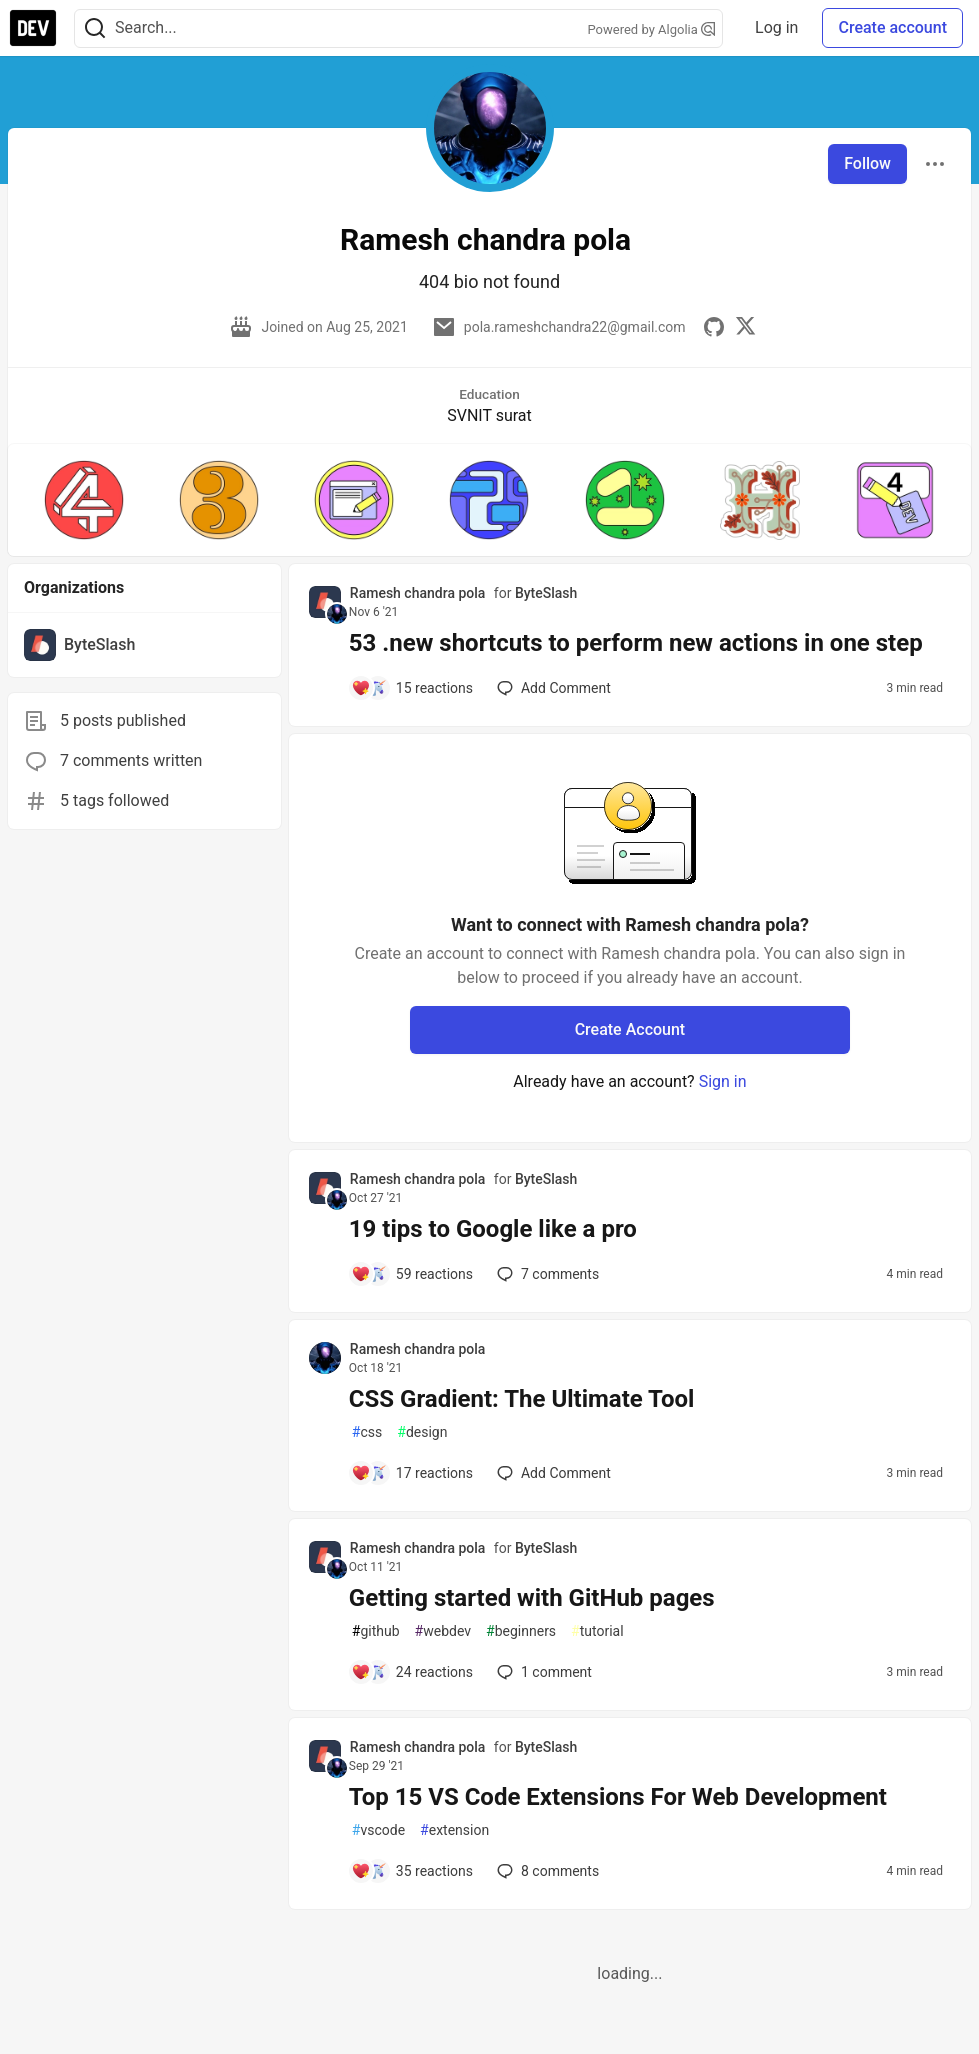  What do you see at coordinates (367, 1432) in the screenshot?
I see `css` at bounding box center [367, 1432].